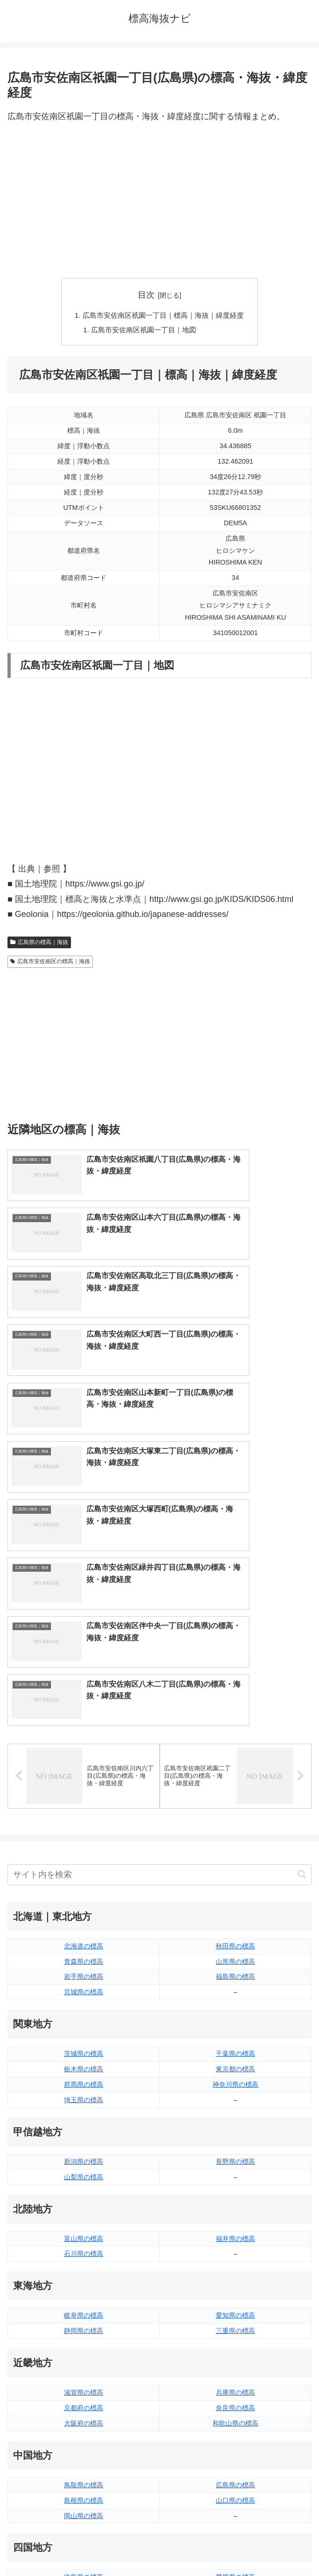  What do you see at coordinates (235, 2159) in the screenshot?
I see `和歌山県の標高` at bounding box center [235, 2159].